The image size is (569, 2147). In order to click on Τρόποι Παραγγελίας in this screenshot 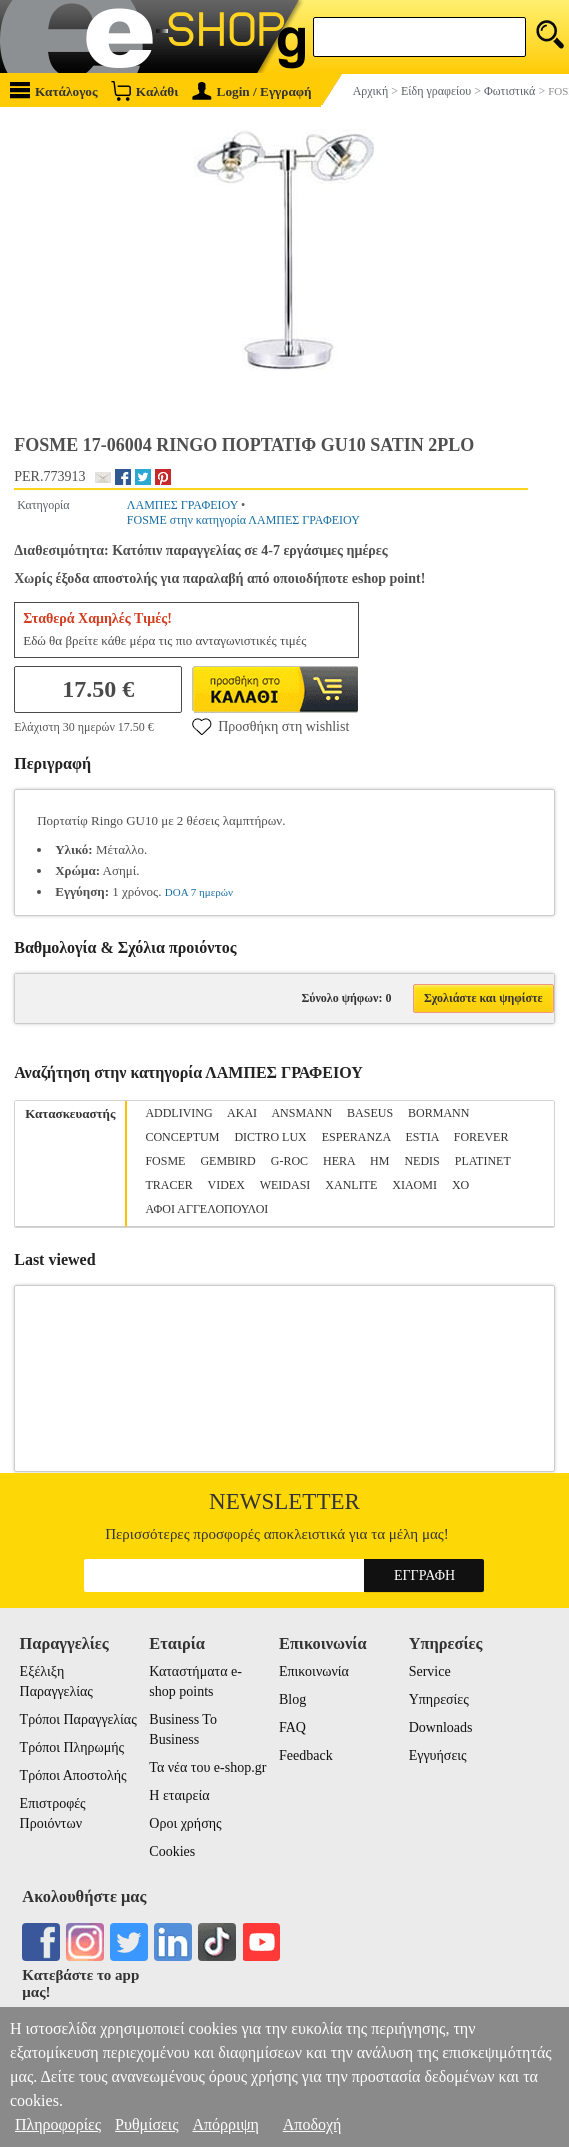, I will do `click(78, 1719)`.